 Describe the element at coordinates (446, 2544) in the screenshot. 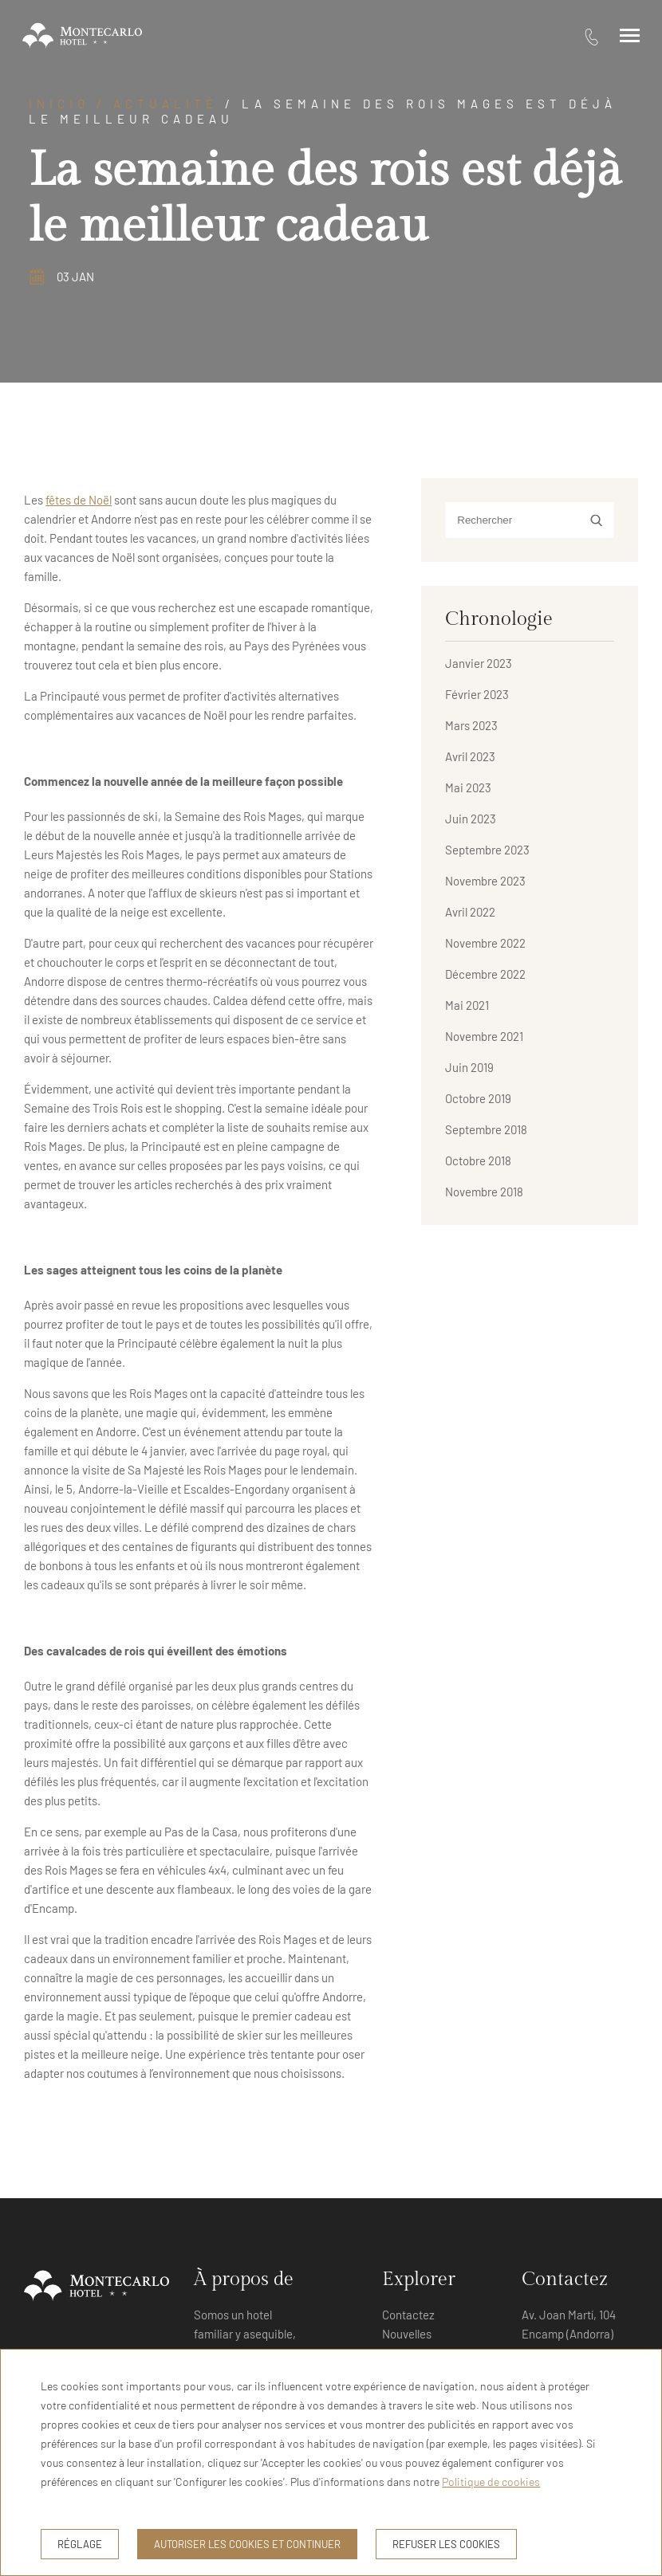

I see `Refuser les cookies` at that location.